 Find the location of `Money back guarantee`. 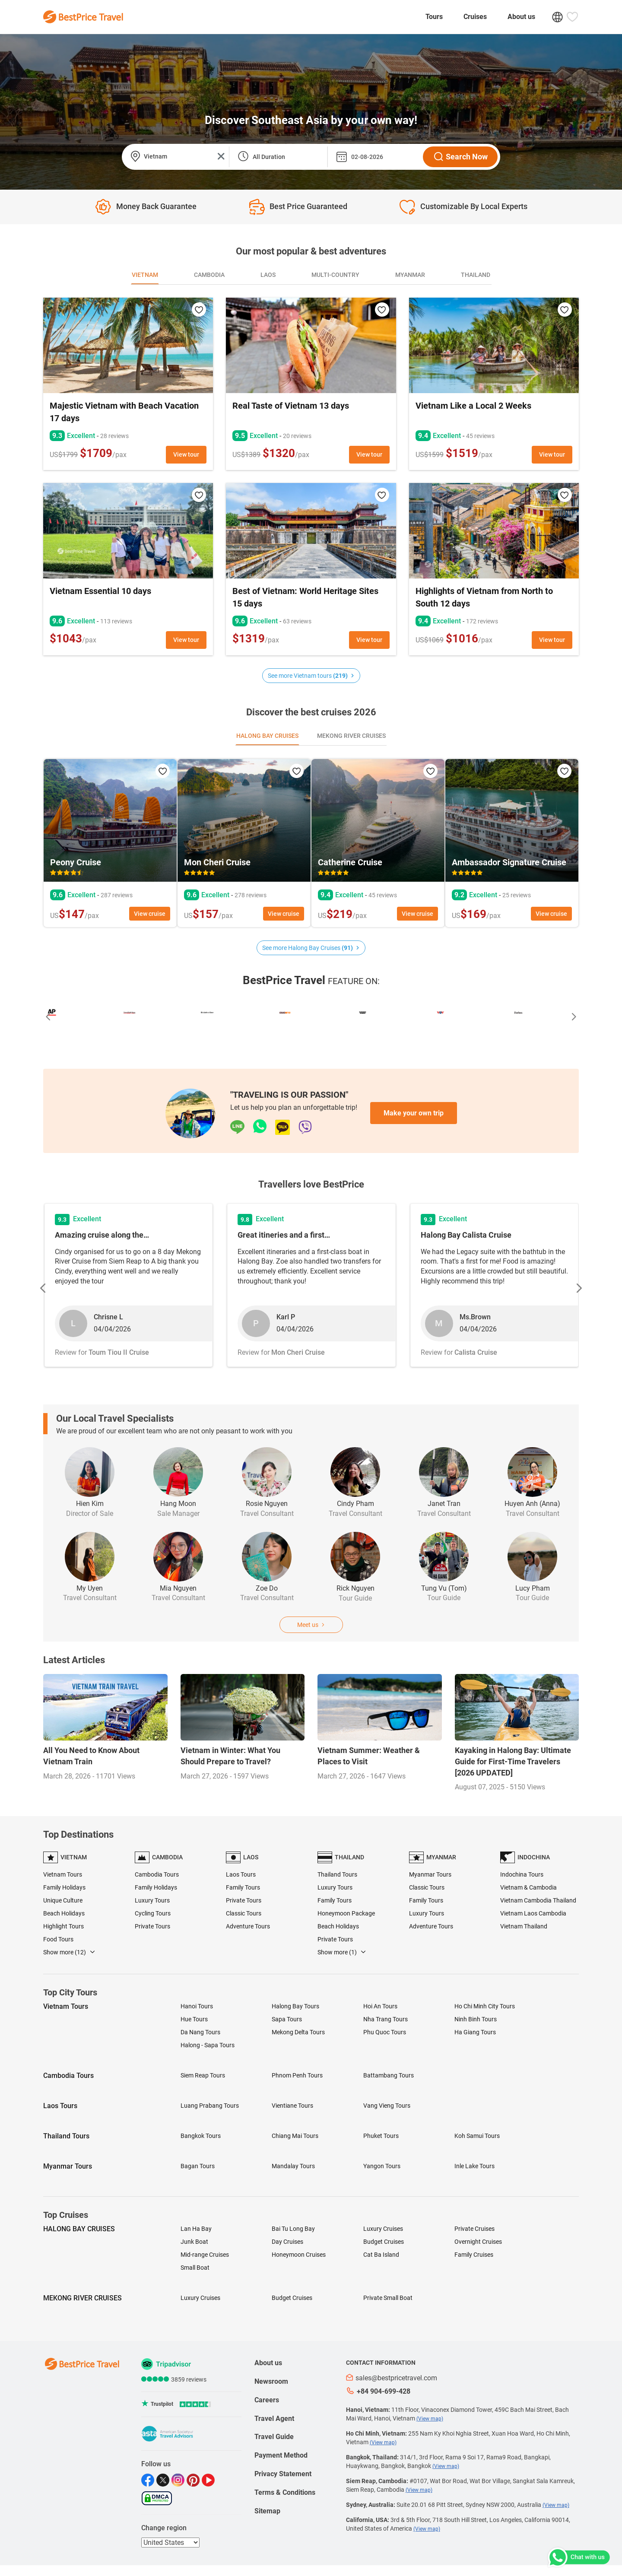

Money back guarantee is located at coordinates (156, 206).